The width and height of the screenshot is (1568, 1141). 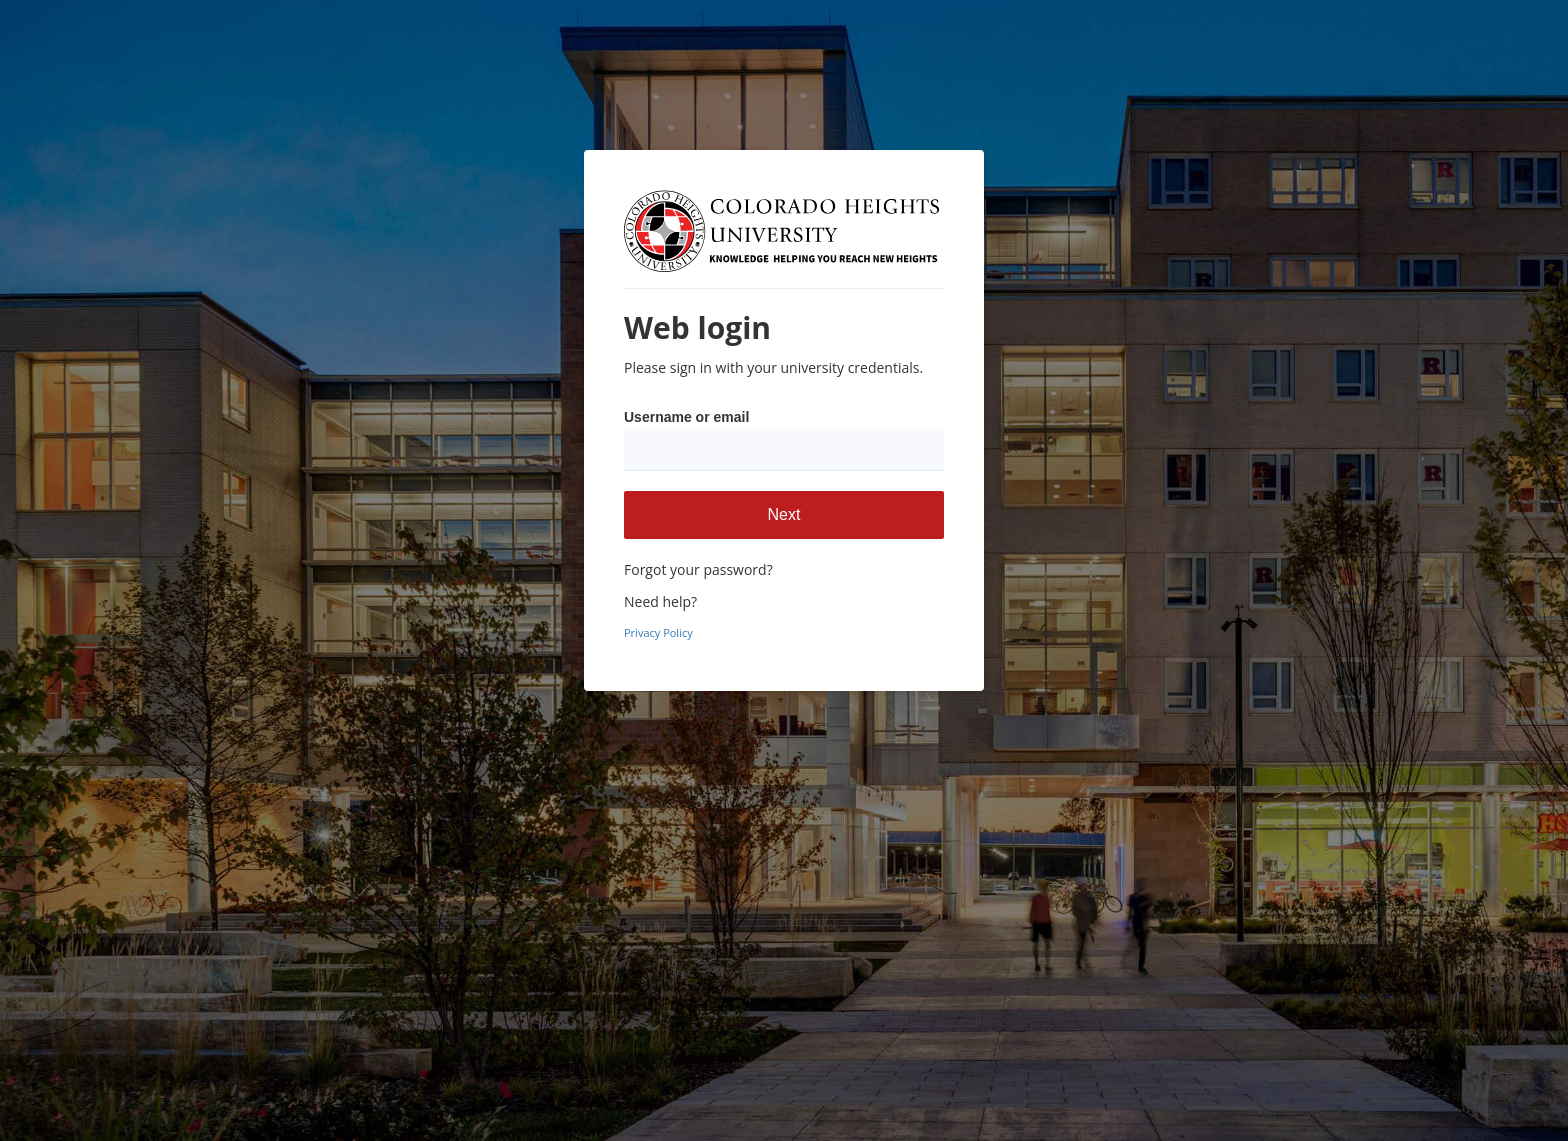 I want to click on Privacy Policy, so click(x=658, y=632).